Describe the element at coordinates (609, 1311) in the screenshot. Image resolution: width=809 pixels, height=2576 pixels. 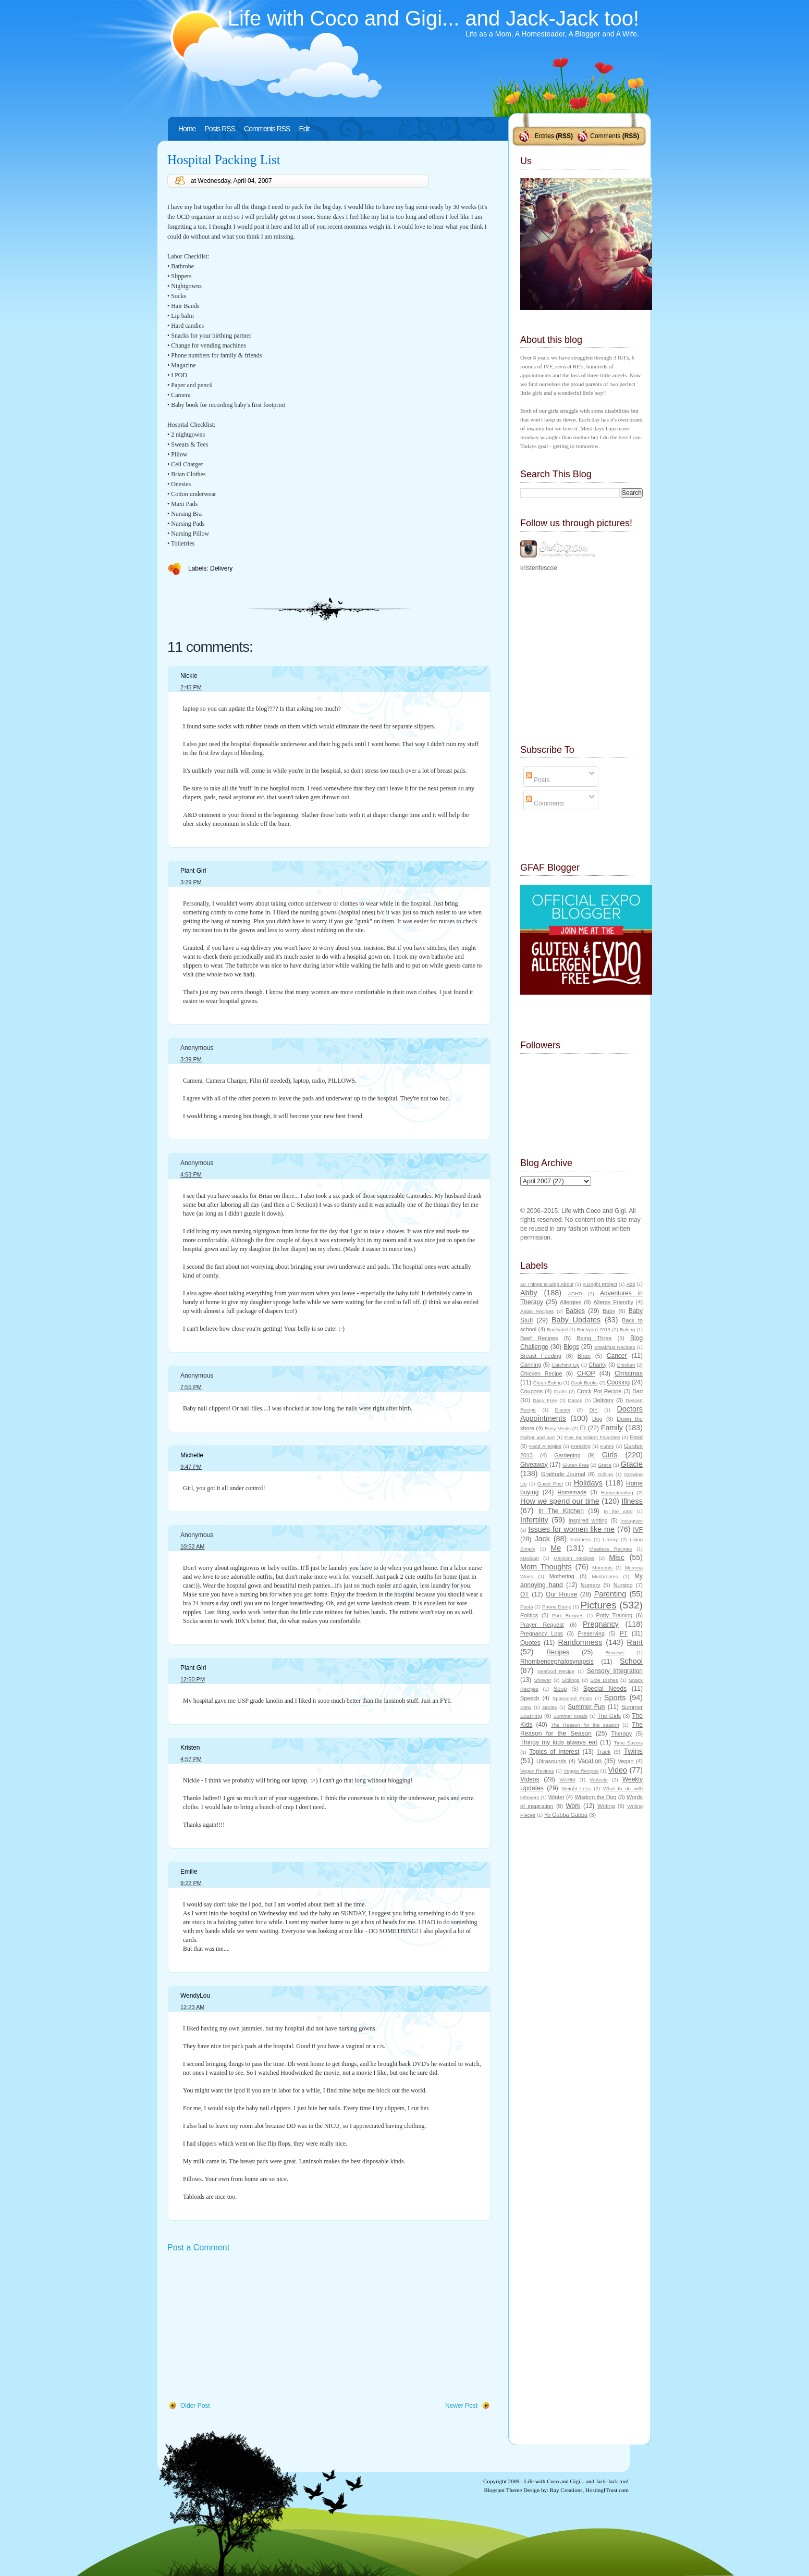
I see `Baby` at that location.